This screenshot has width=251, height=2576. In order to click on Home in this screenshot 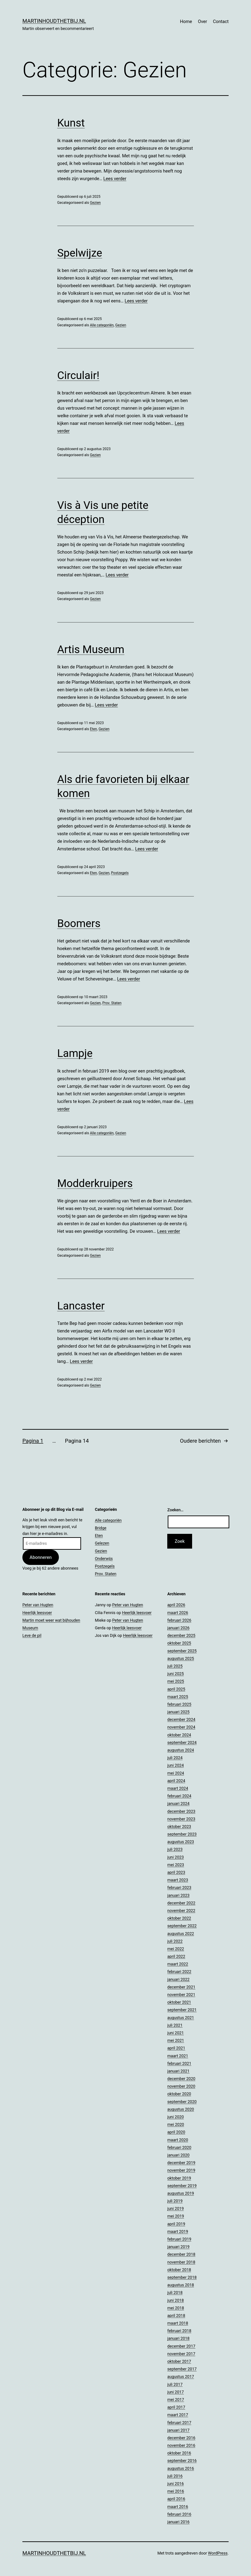, I will do `click(186, 21)`.